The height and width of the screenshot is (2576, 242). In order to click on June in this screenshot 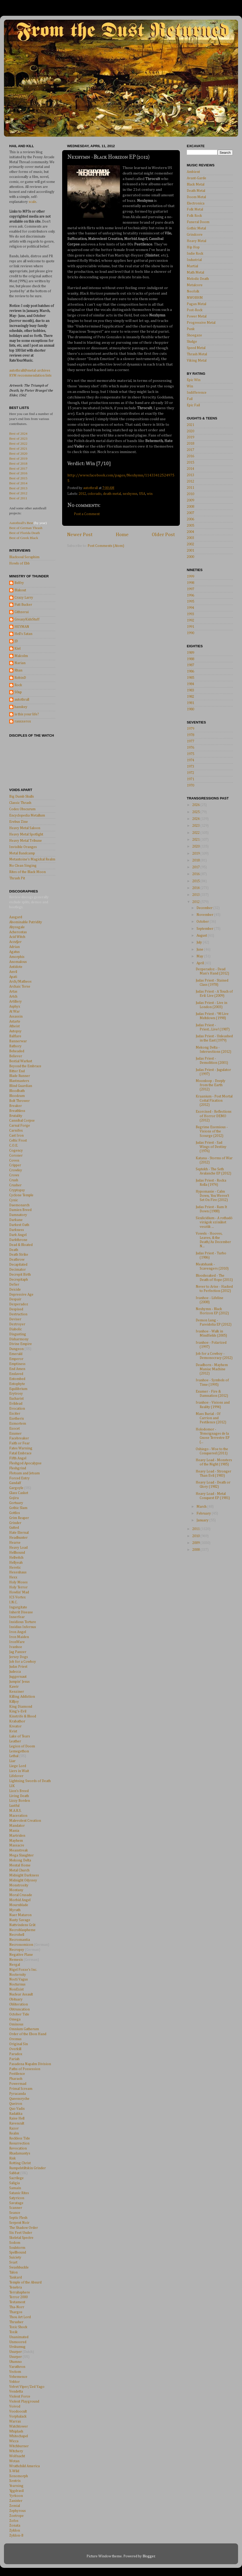, I will do `click(200, 949)`.